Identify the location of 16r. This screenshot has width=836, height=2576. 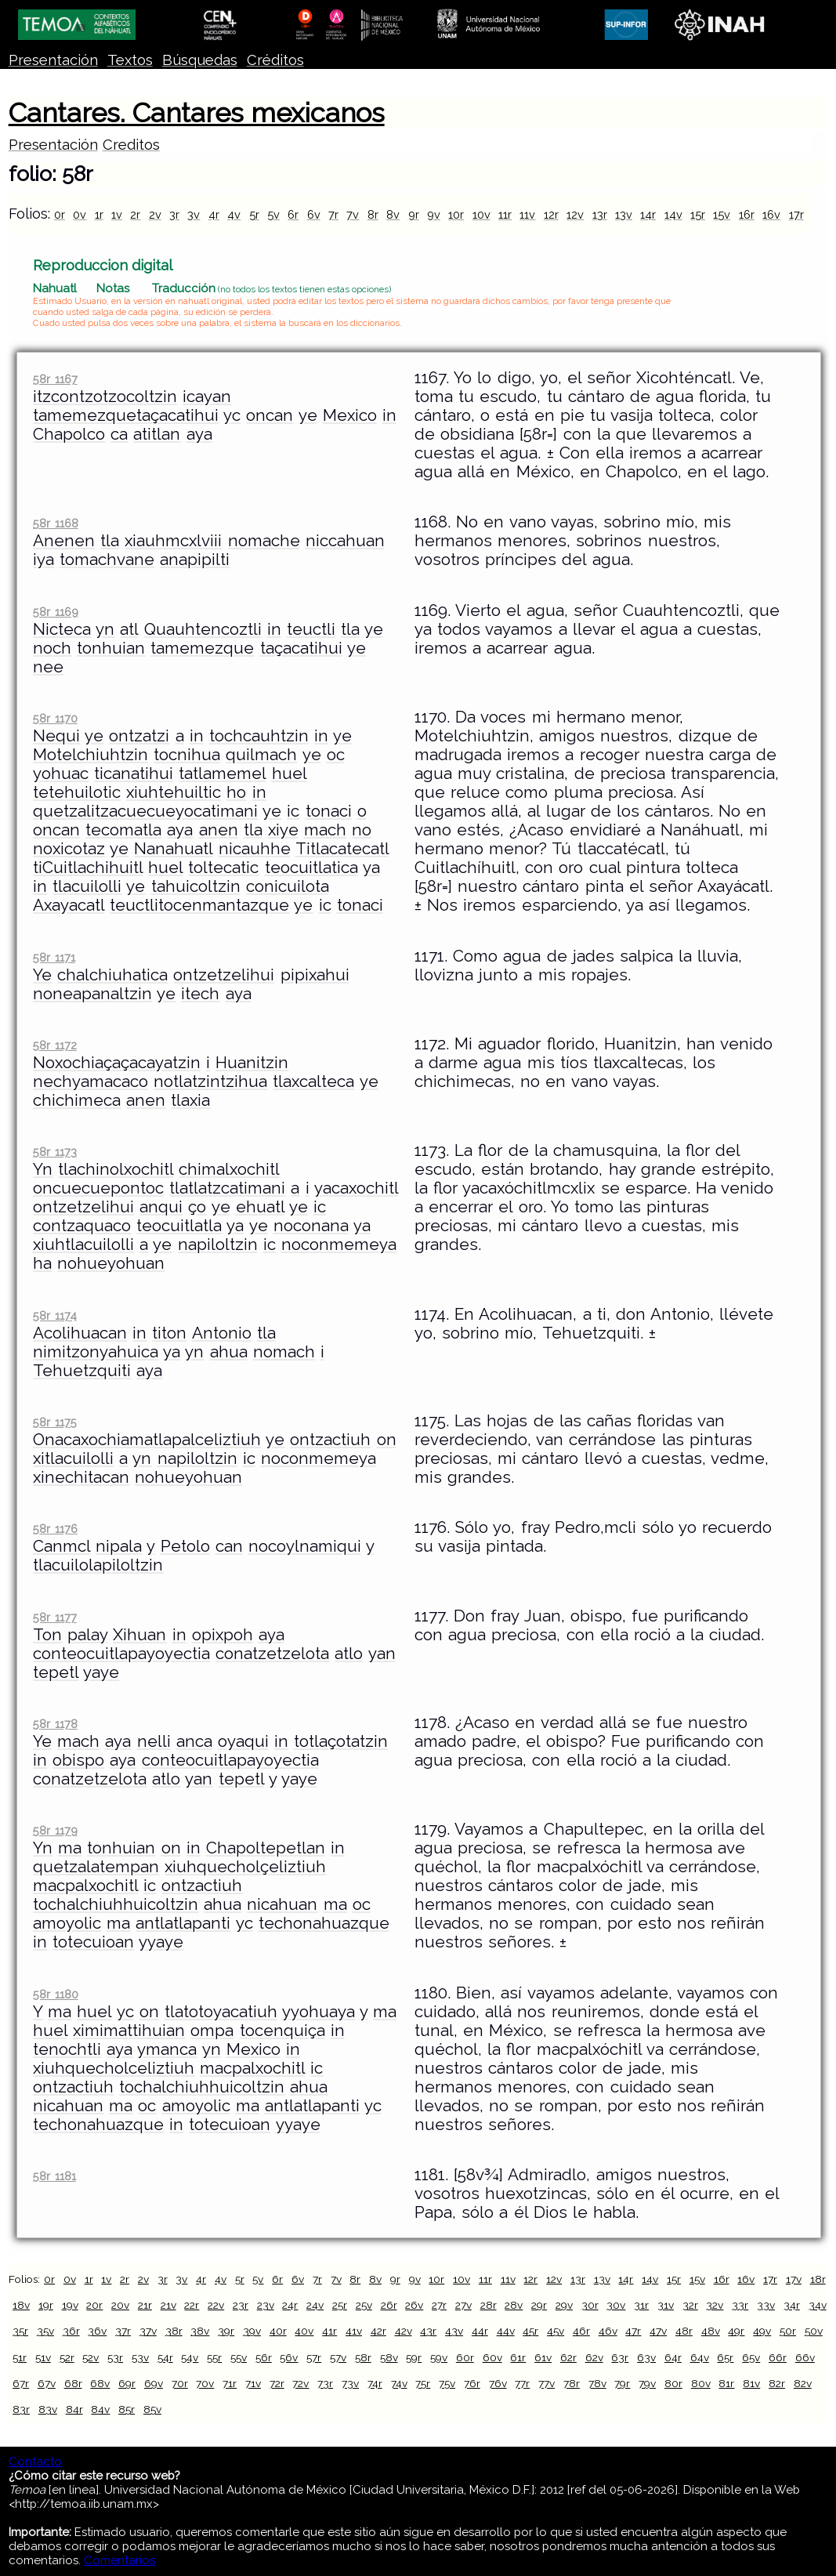
(747, 214).